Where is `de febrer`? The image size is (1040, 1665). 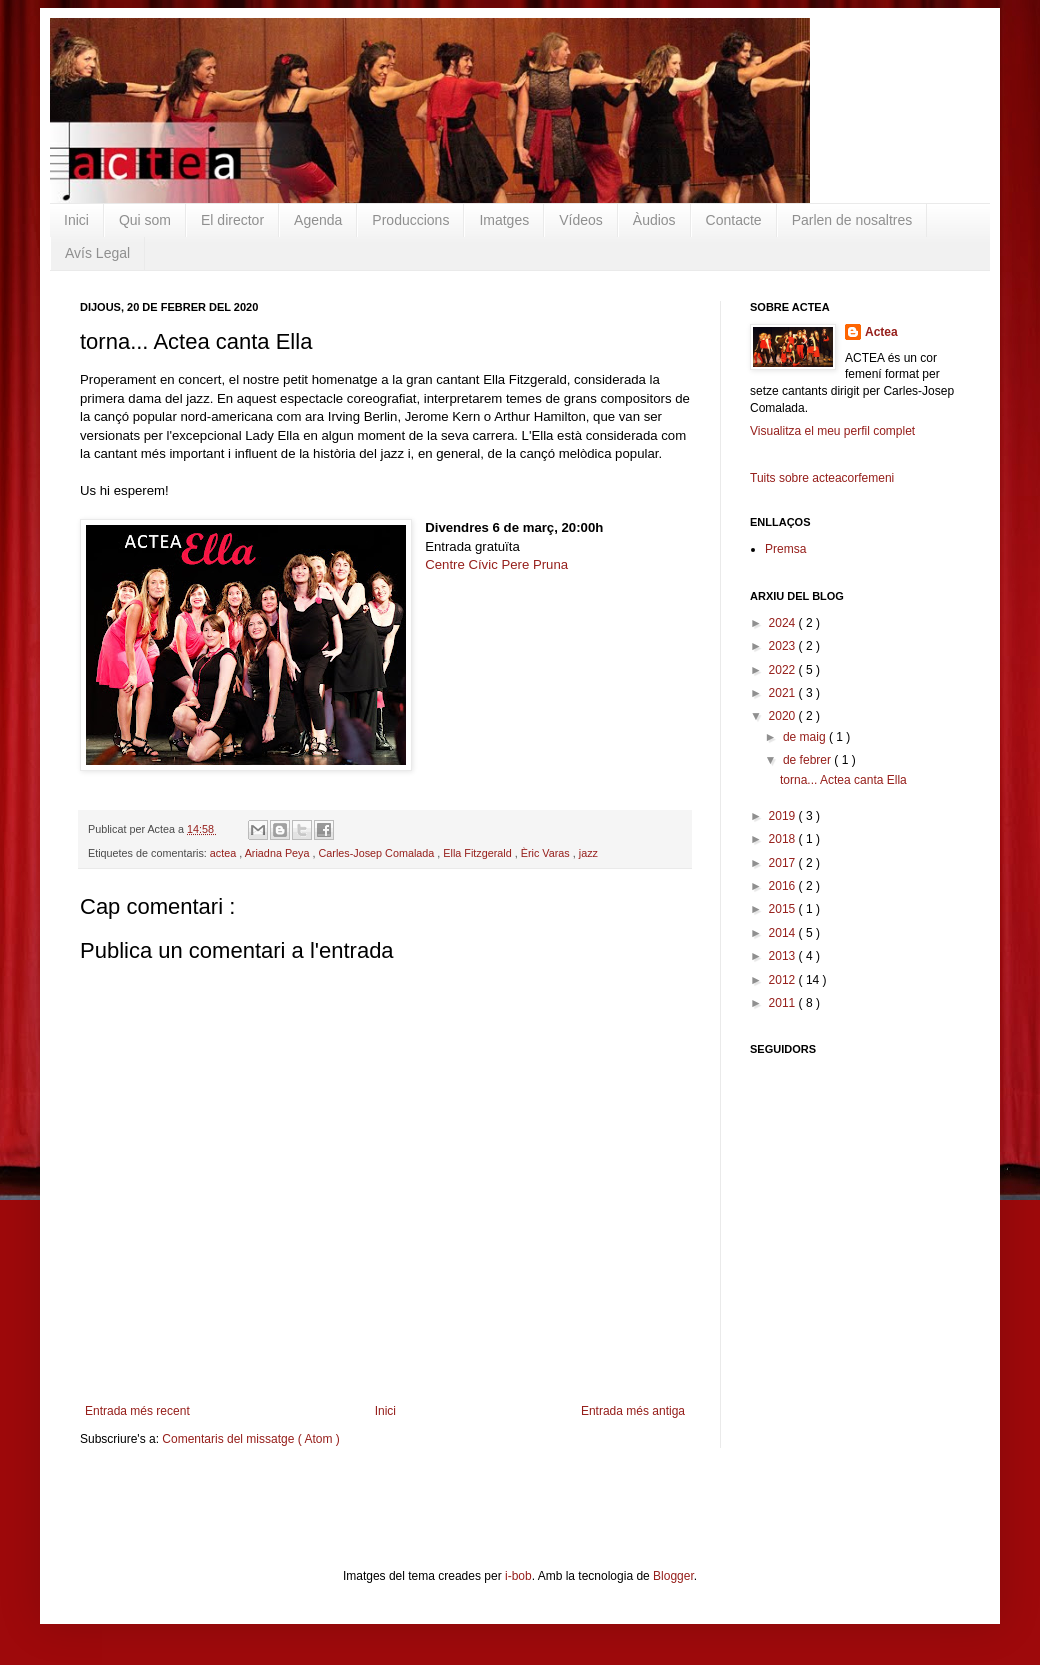 de febrer is located at coordinates (808, 760).